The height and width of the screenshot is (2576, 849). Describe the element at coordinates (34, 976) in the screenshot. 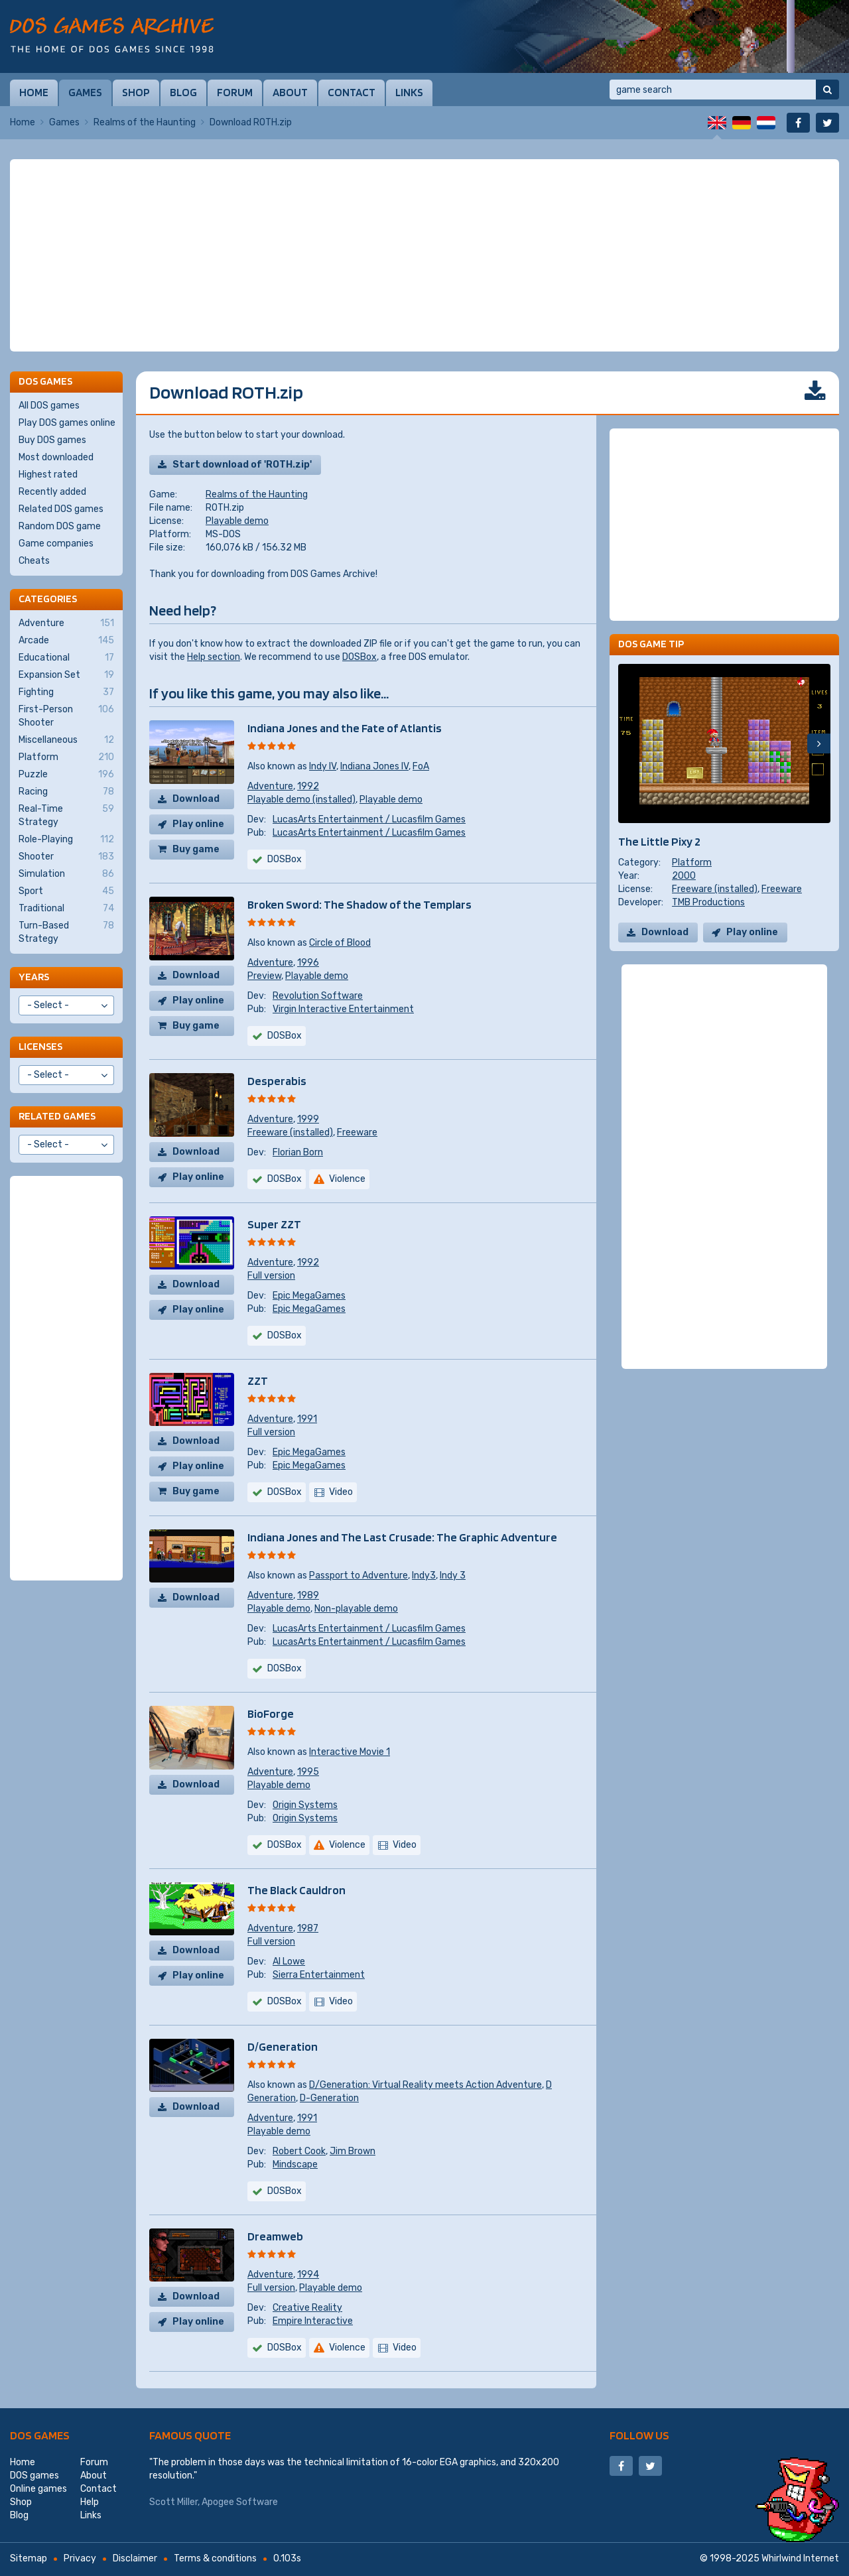

I see `Years` at that location.